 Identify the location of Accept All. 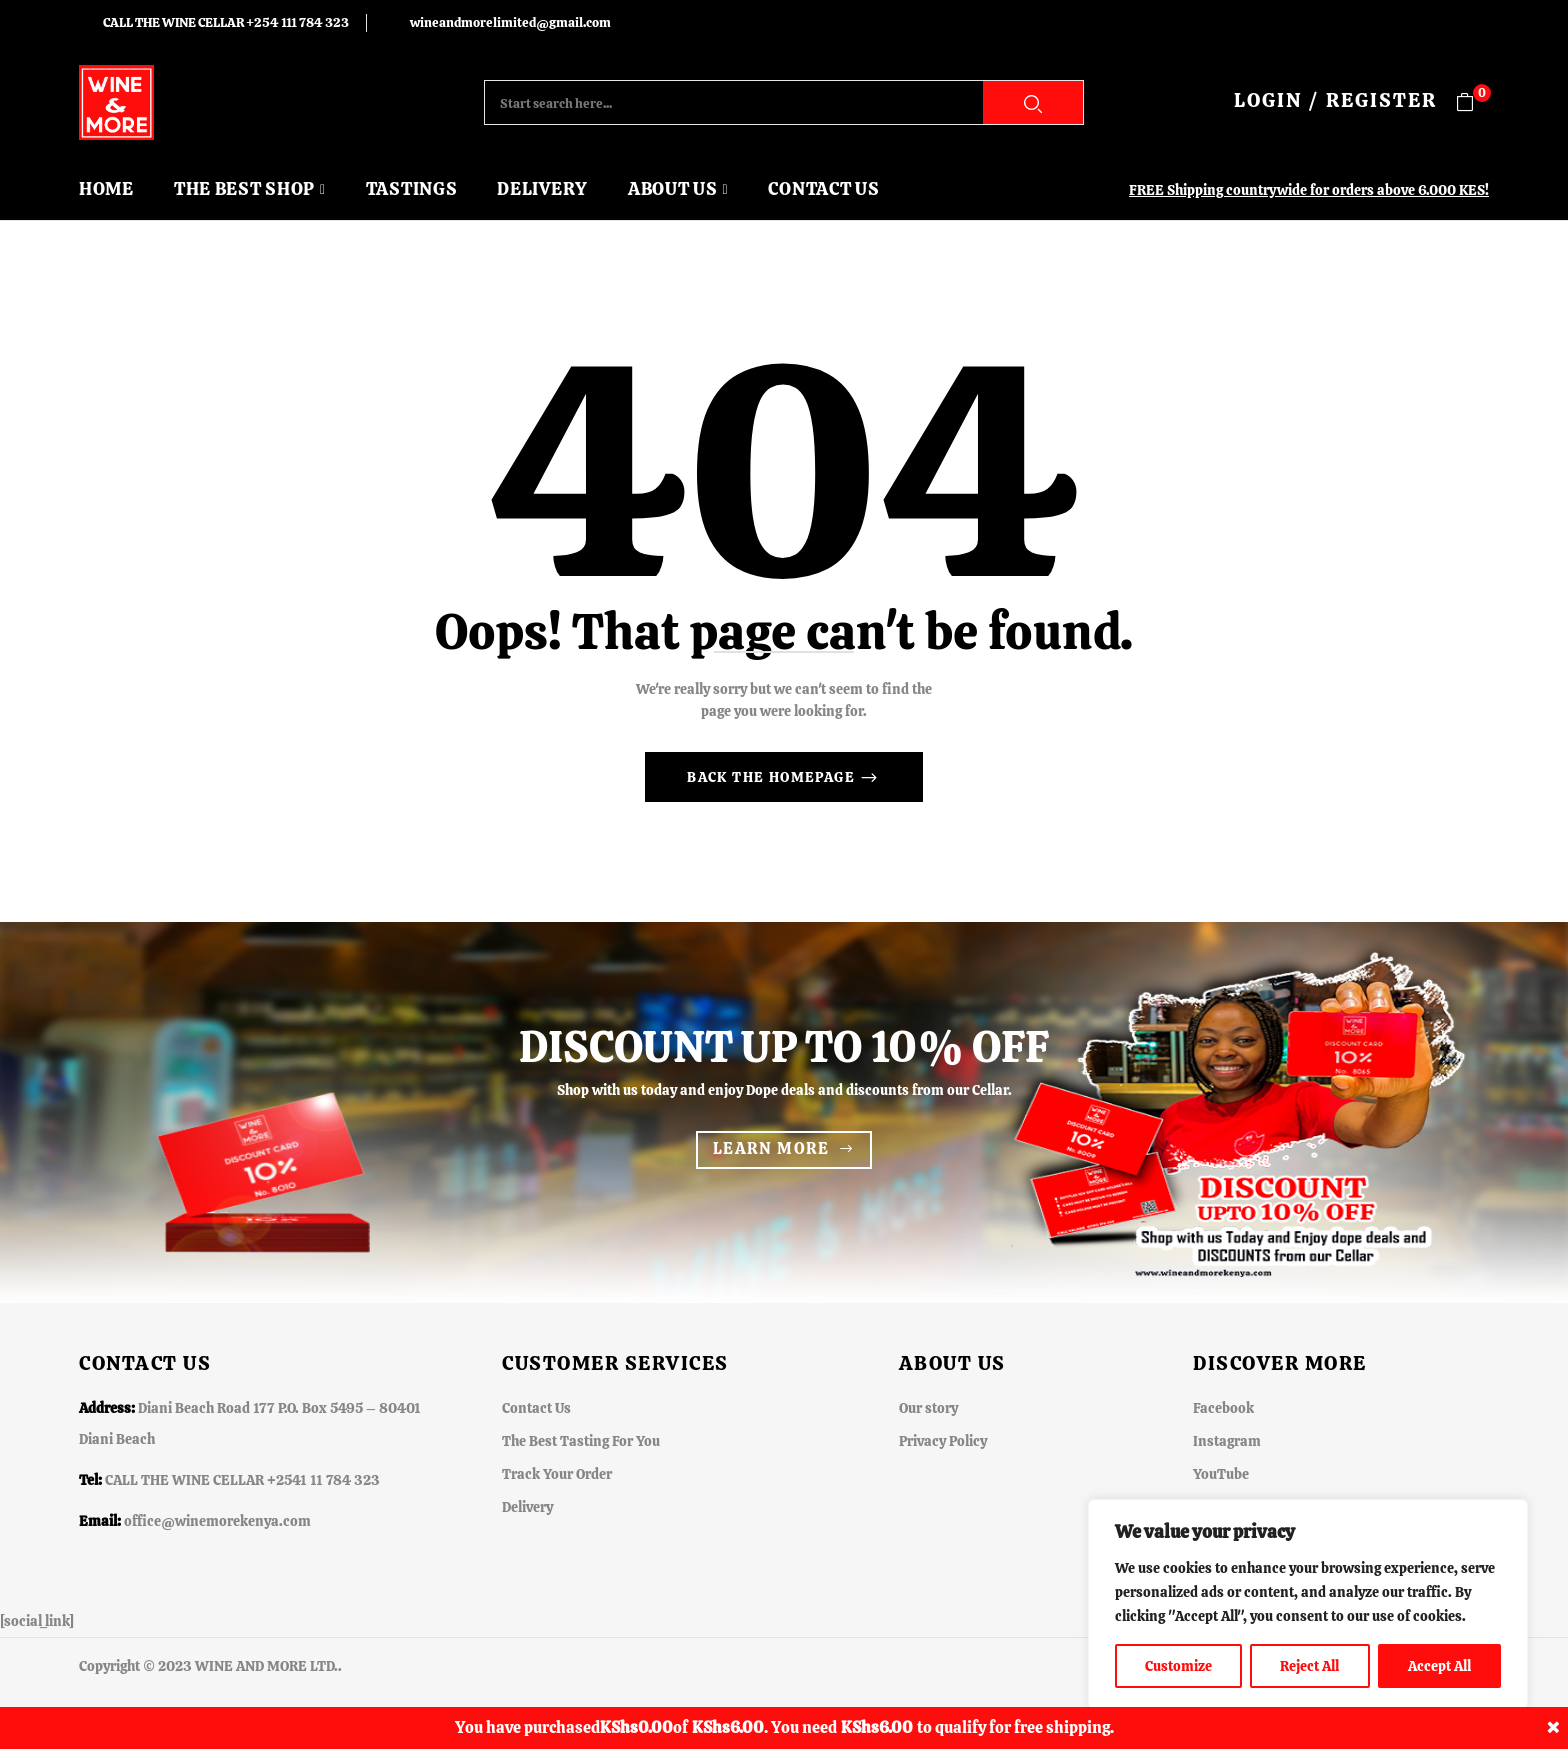
(1439, 1666).